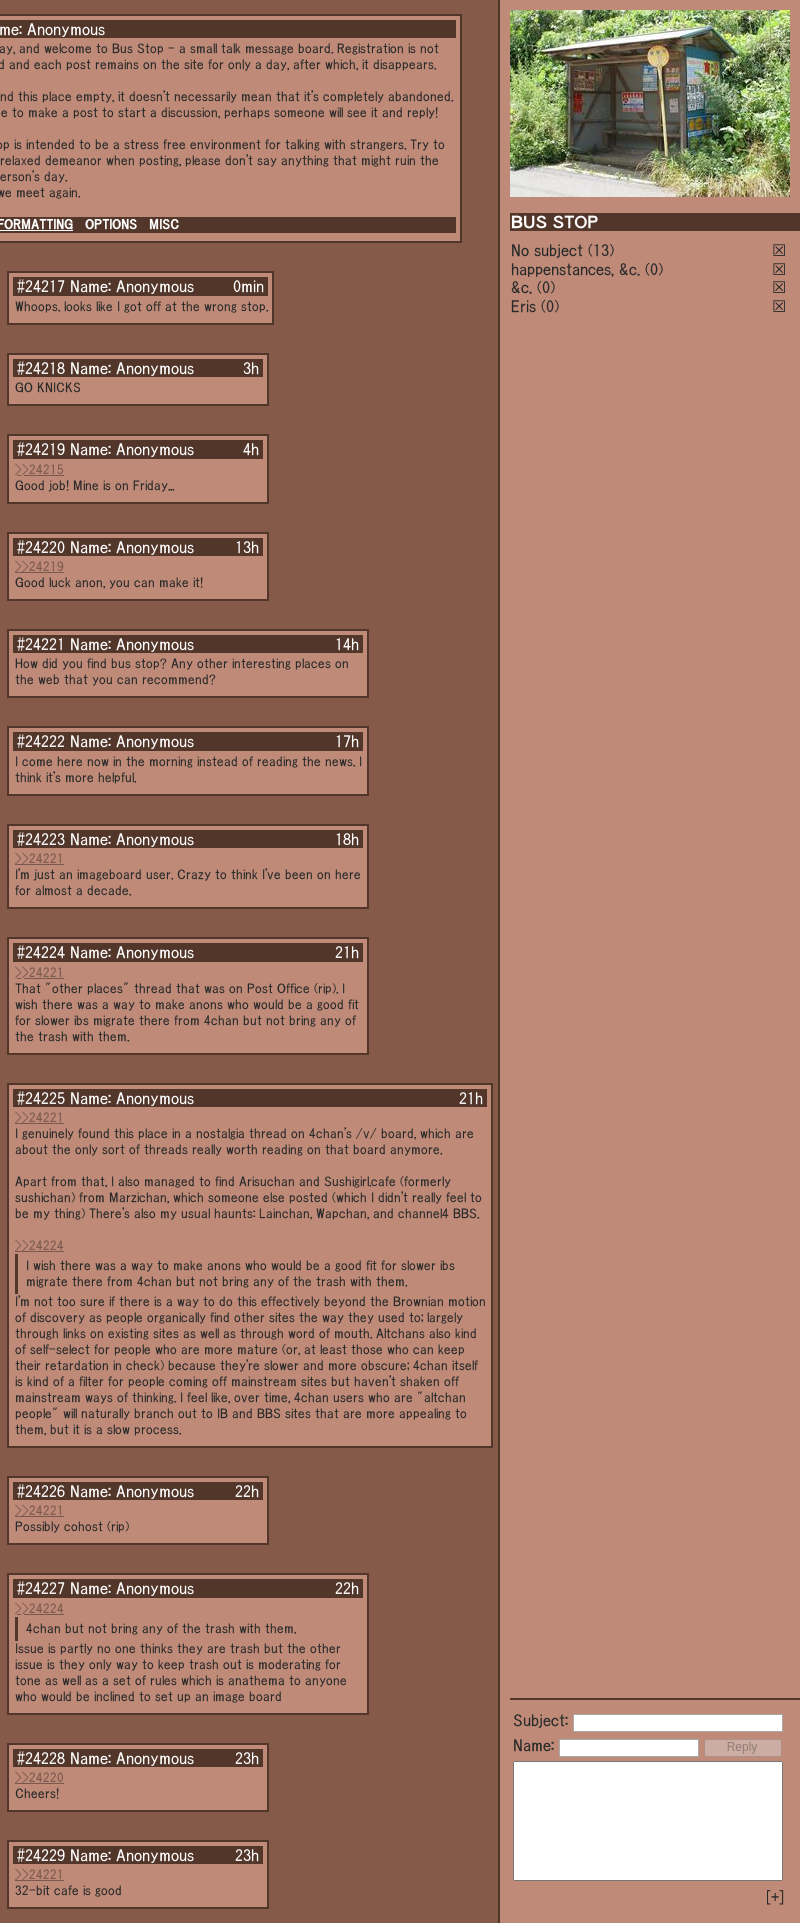 This screenshot has width=800, height=1923. What do you see at coordinates (39, 1245) in the screenshot?
I see `>>24224` at bounding box center [39, 1245].